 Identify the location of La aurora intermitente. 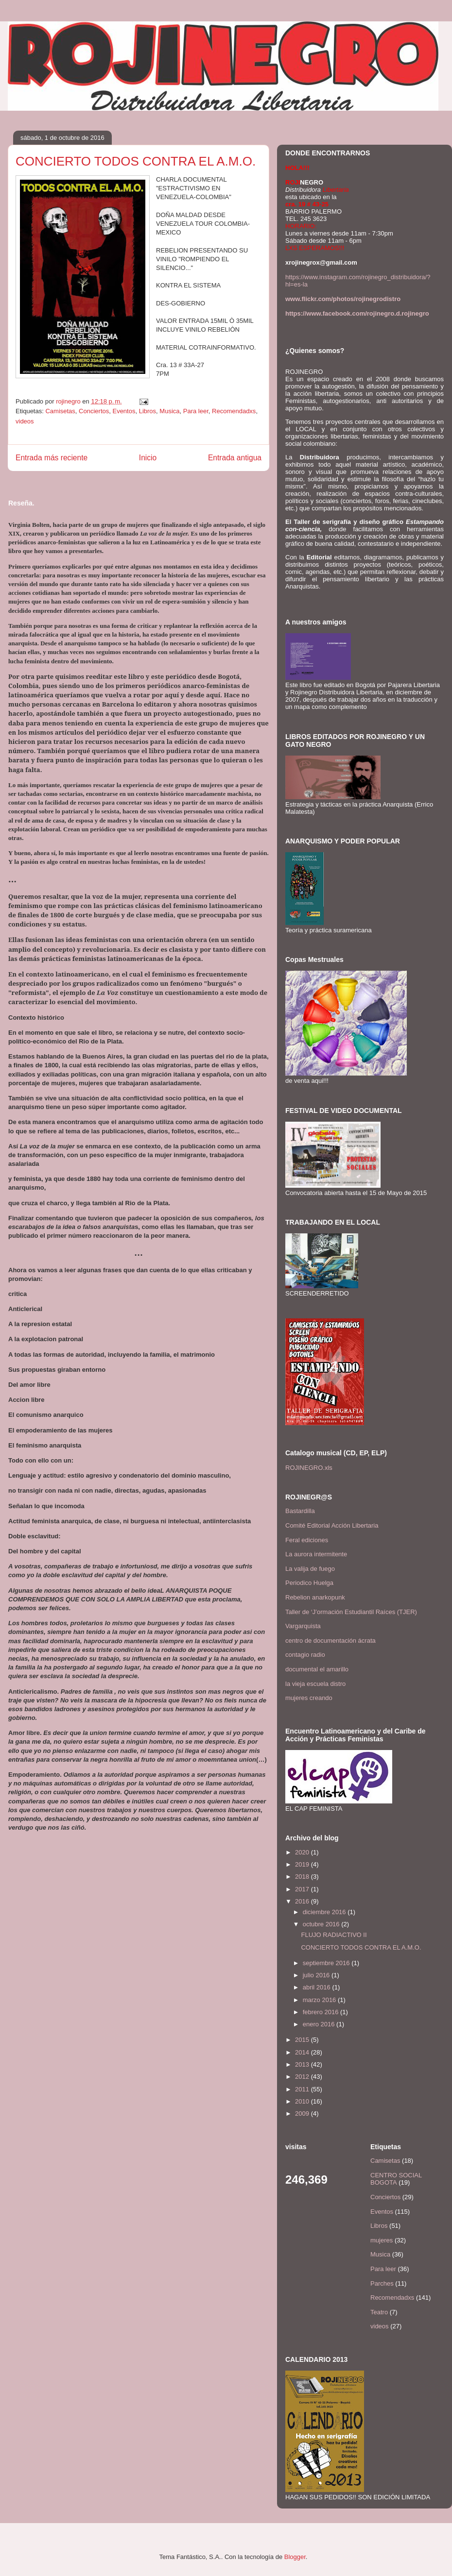
(316, 1554).